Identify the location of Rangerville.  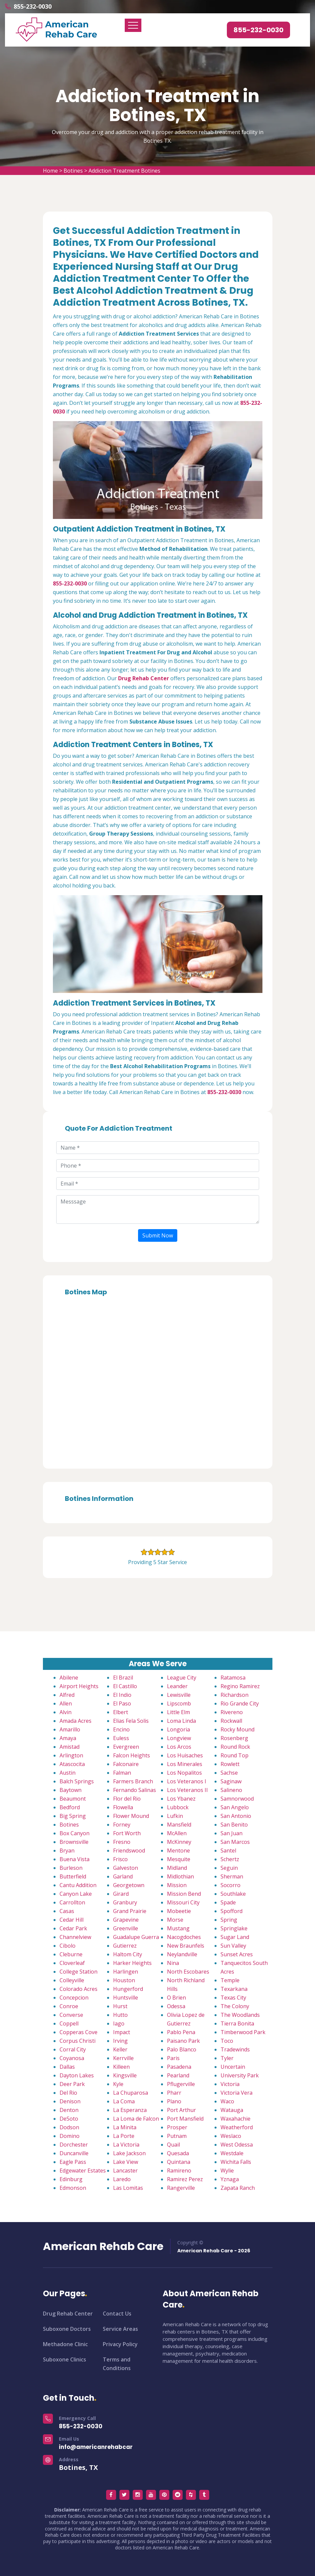
(181, 2187).